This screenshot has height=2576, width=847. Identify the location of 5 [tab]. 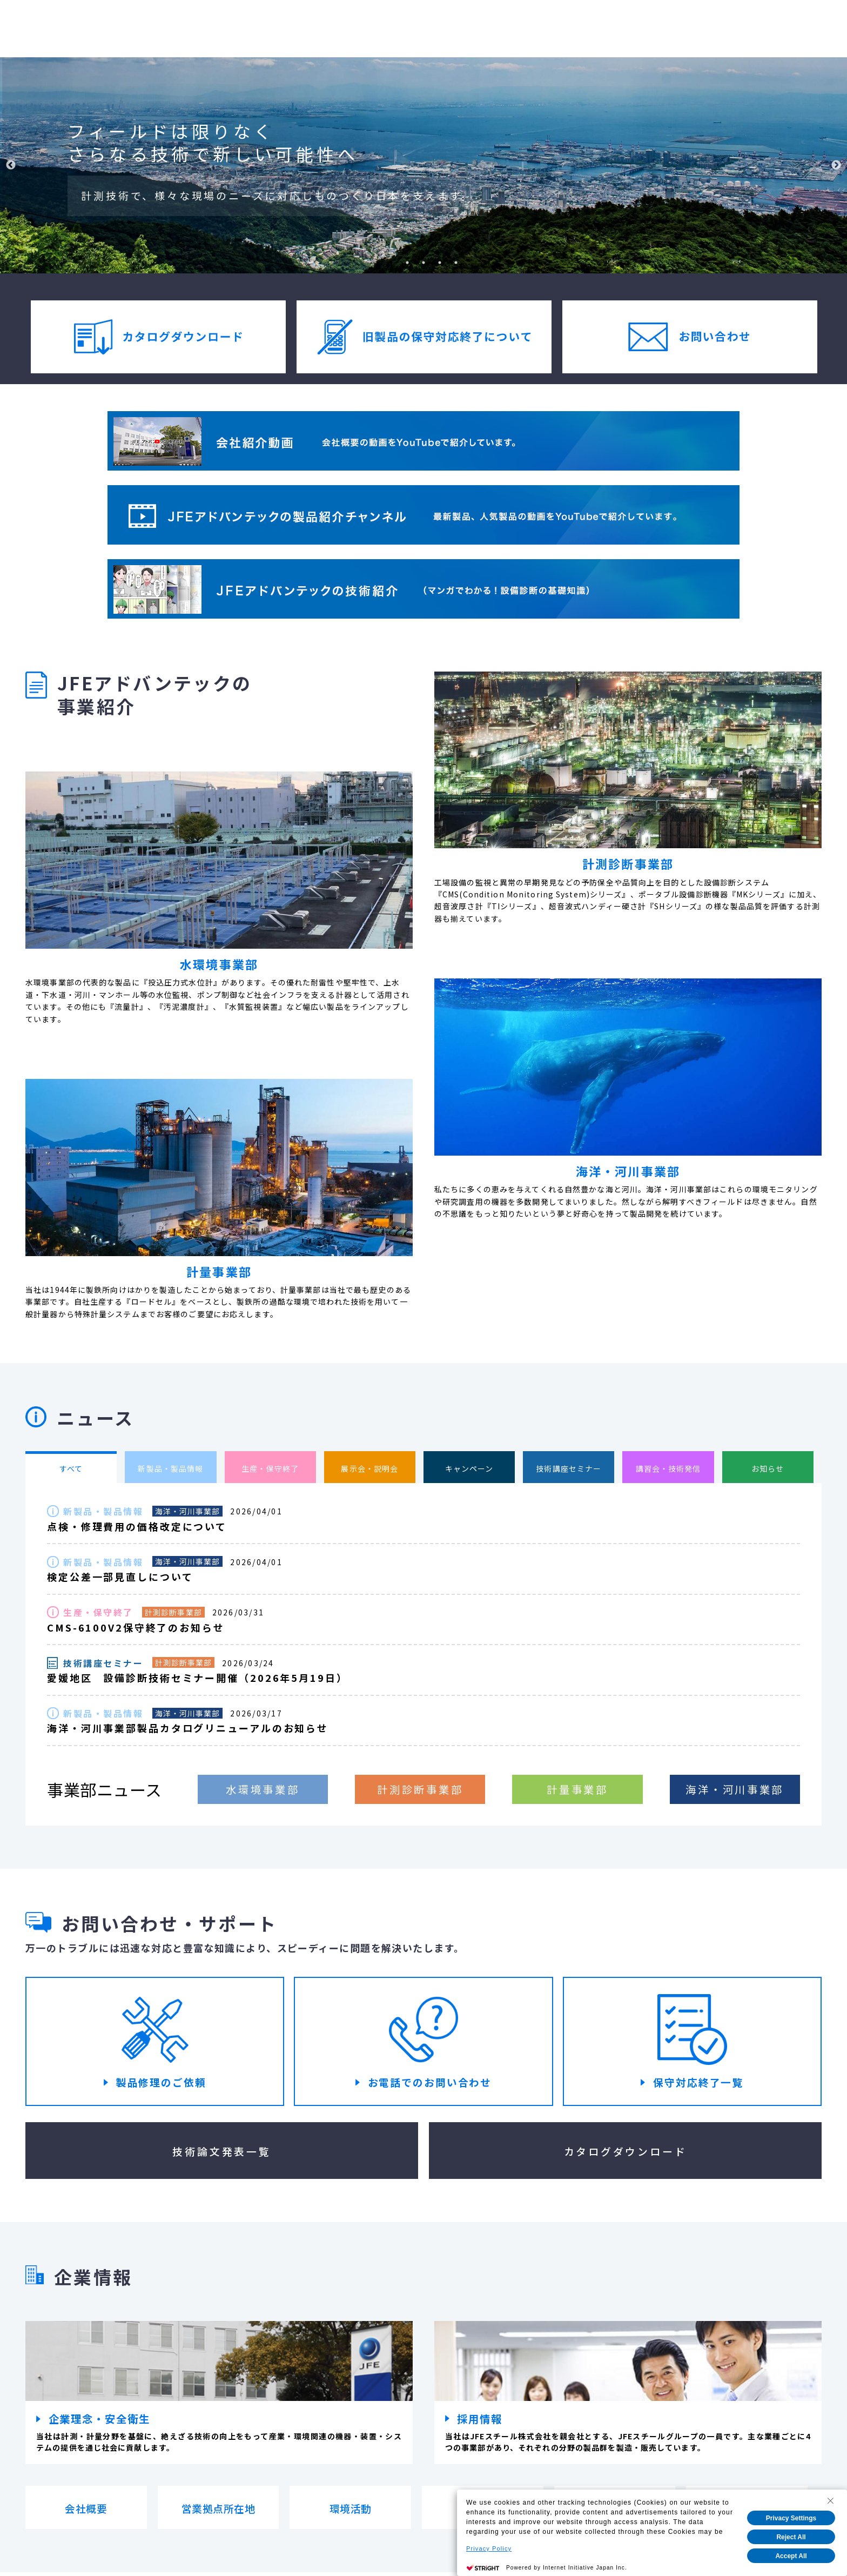
(456, 262).